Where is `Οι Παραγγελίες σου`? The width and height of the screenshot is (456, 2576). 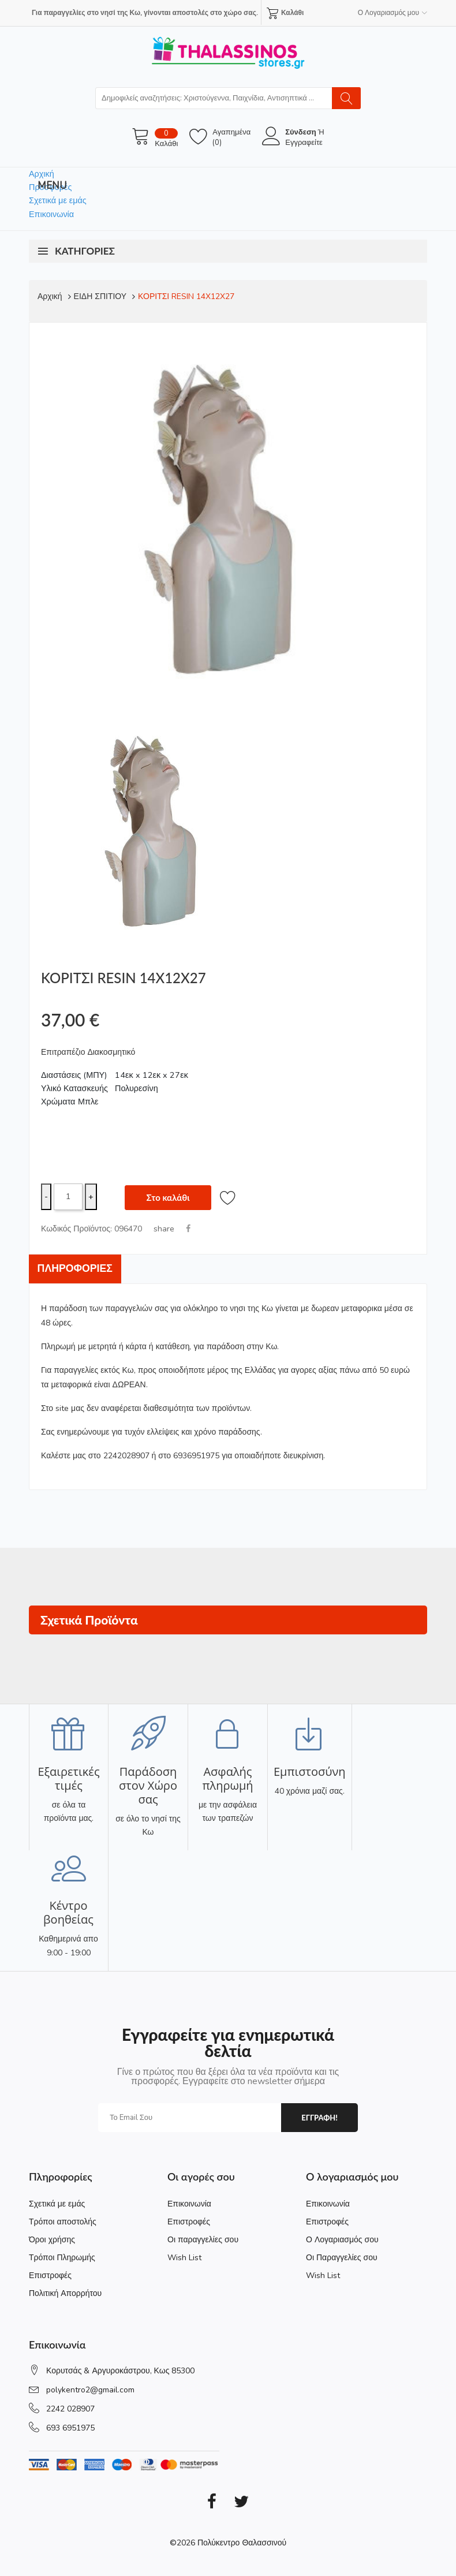 Οι Παραγγελίες σου is located at coordinates (341, 2257).